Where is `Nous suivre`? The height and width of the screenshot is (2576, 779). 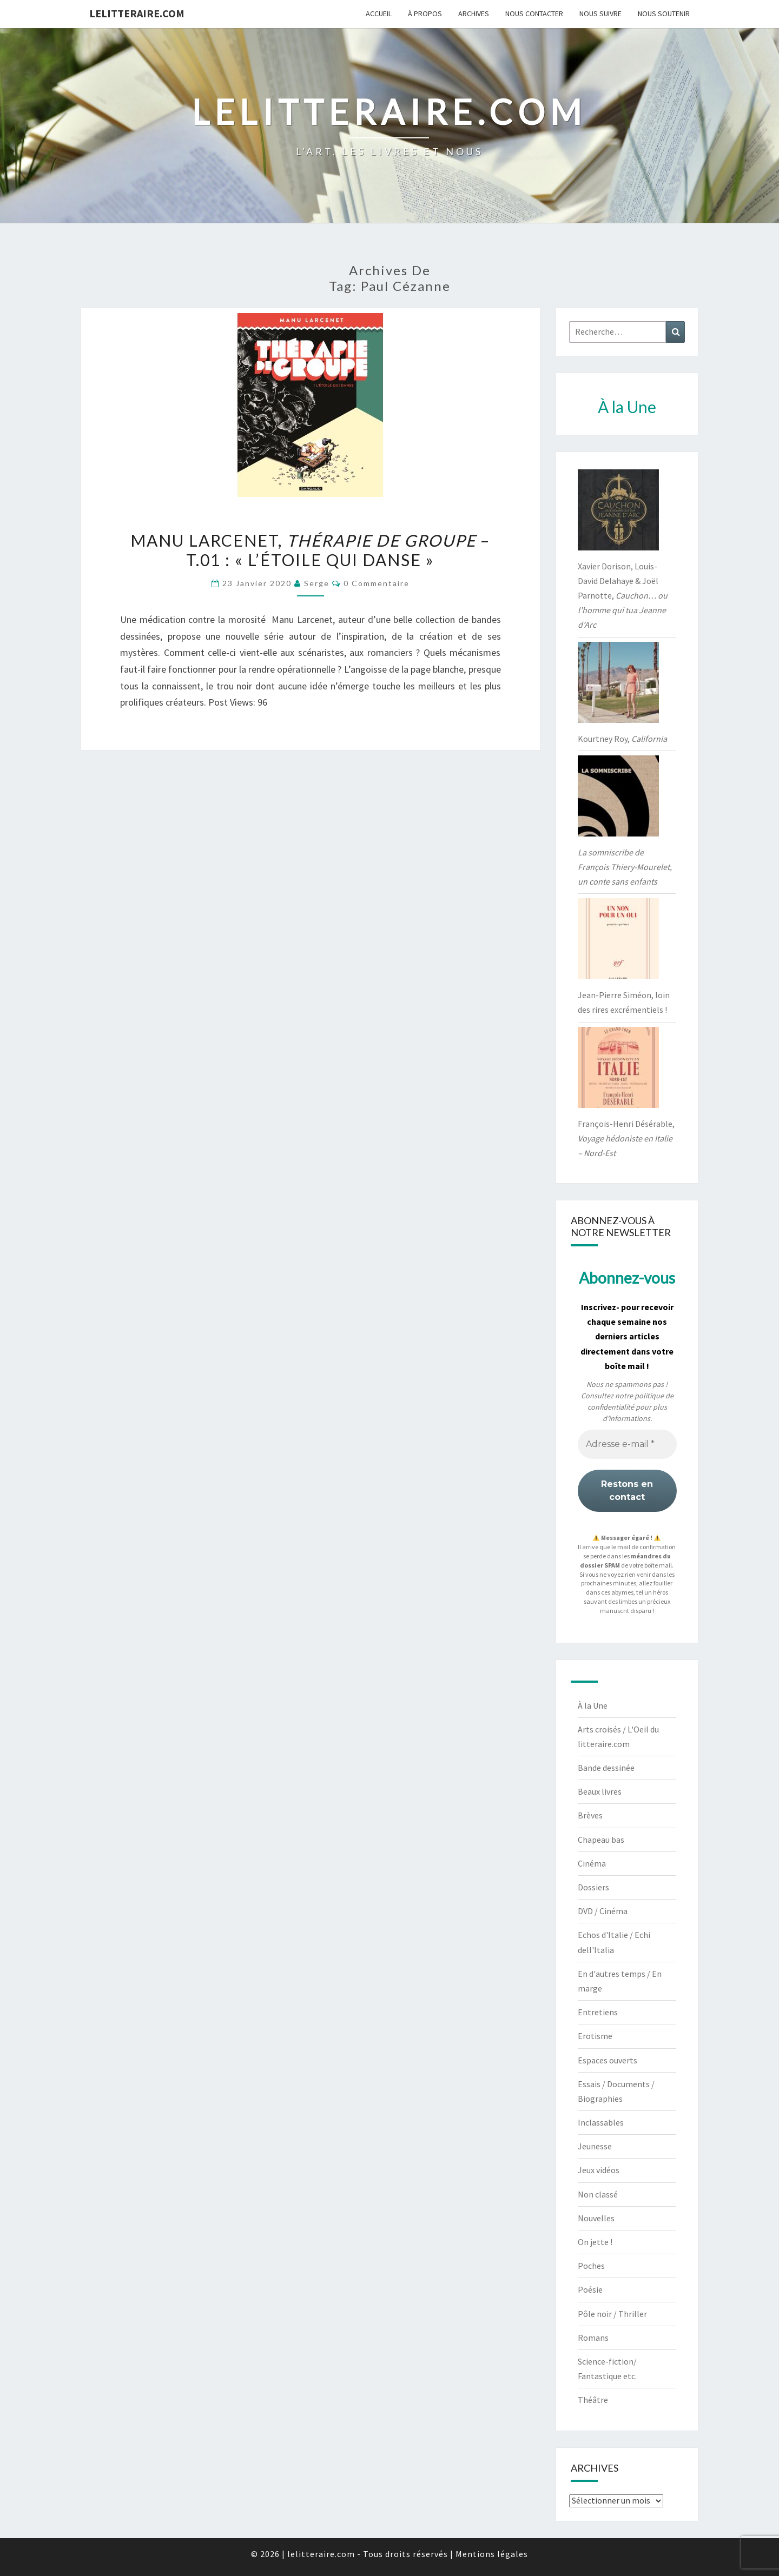
Nous suivre is located at coordinates (600, 13).